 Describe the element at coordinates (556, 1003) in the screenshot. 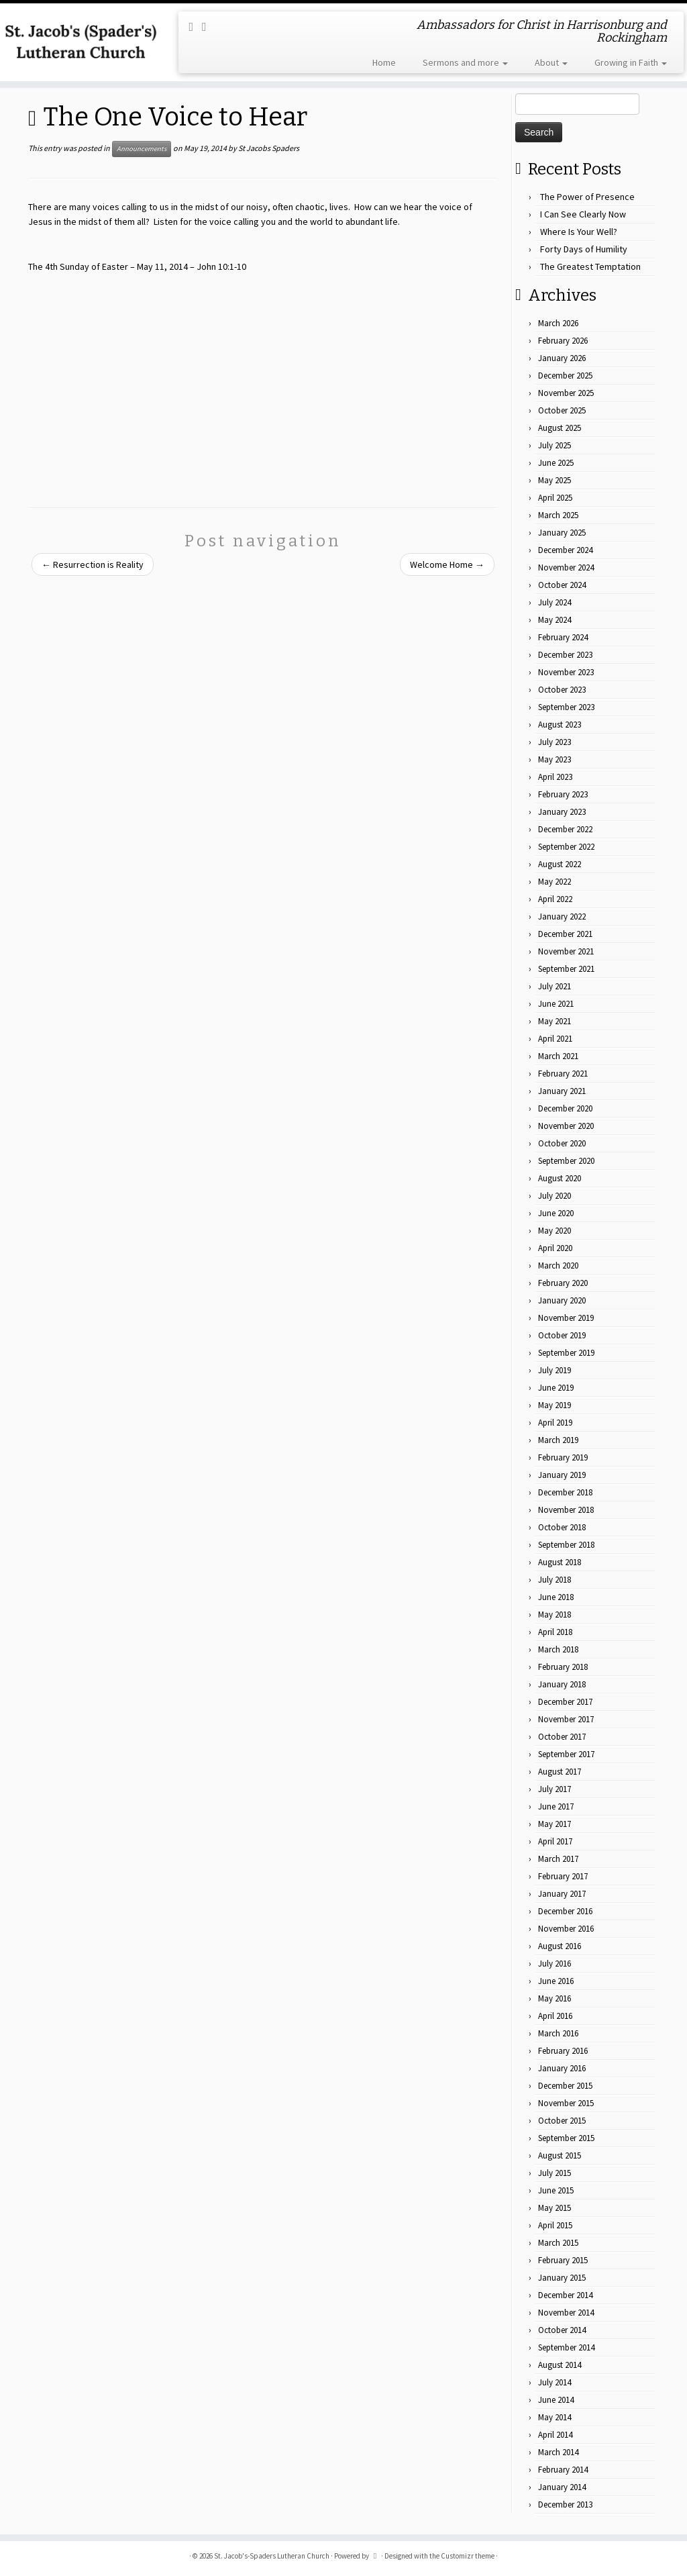

I see `June 2021` at that location.